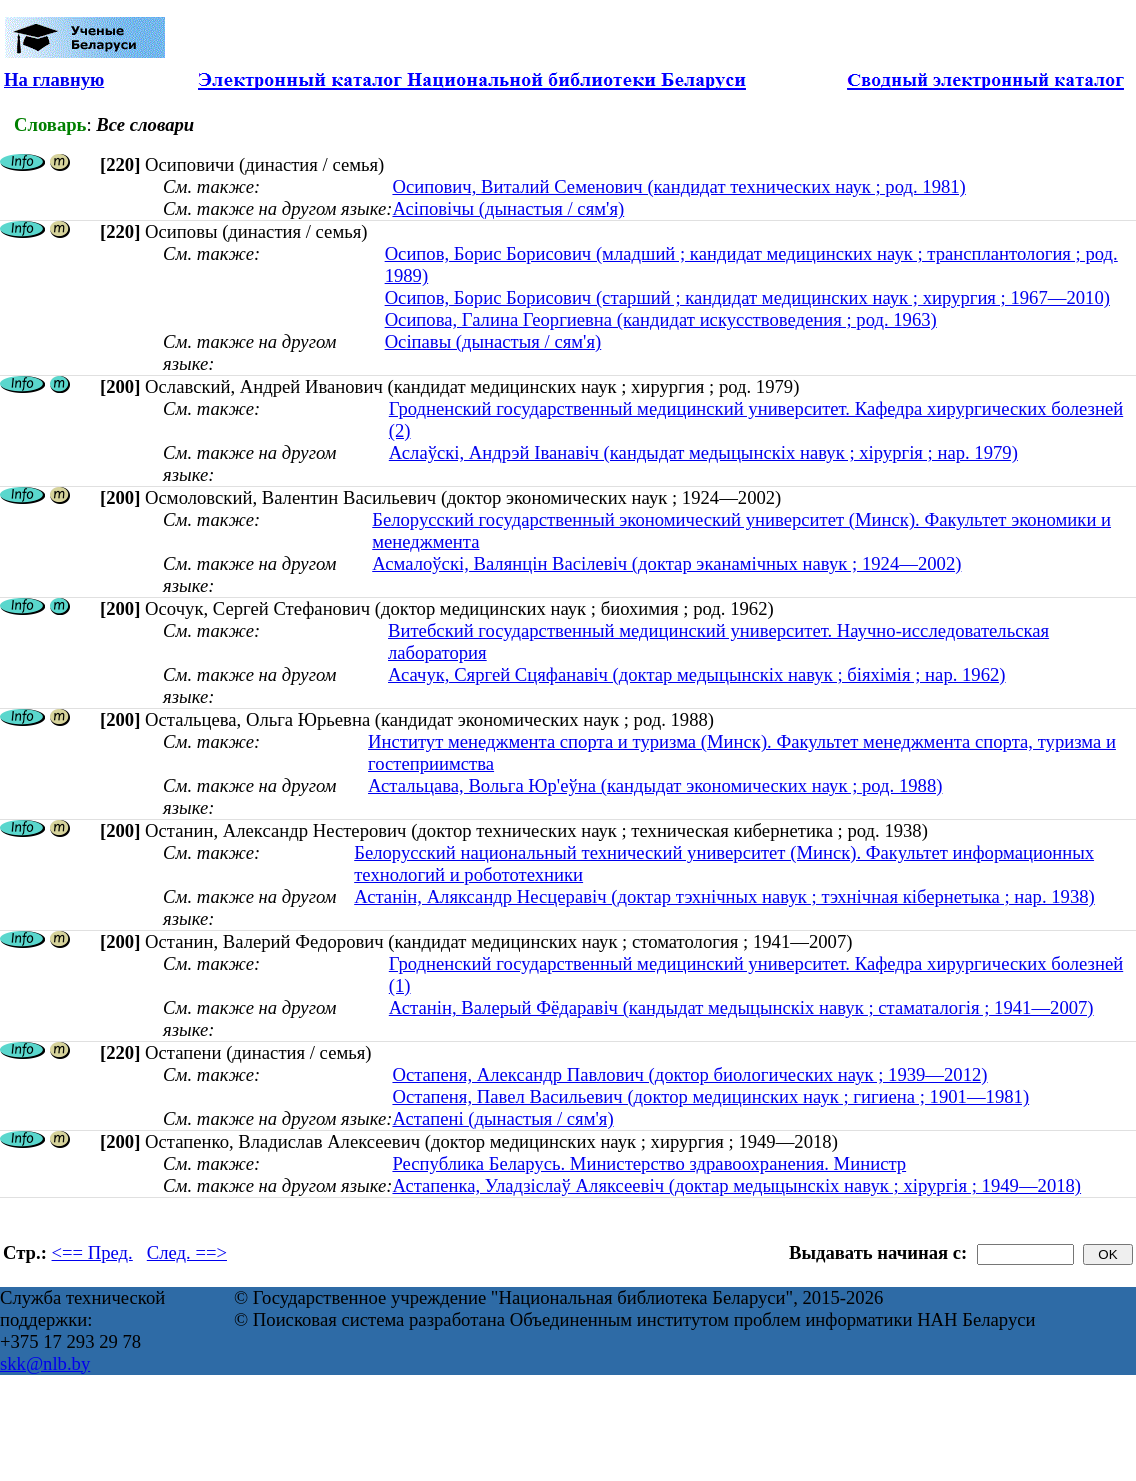 The image size is (1136, 1481). Describe the element at coordinates (493, 341) in the screenshot. I see `Осіпавы (дынастыя / сям'я)` at that location.